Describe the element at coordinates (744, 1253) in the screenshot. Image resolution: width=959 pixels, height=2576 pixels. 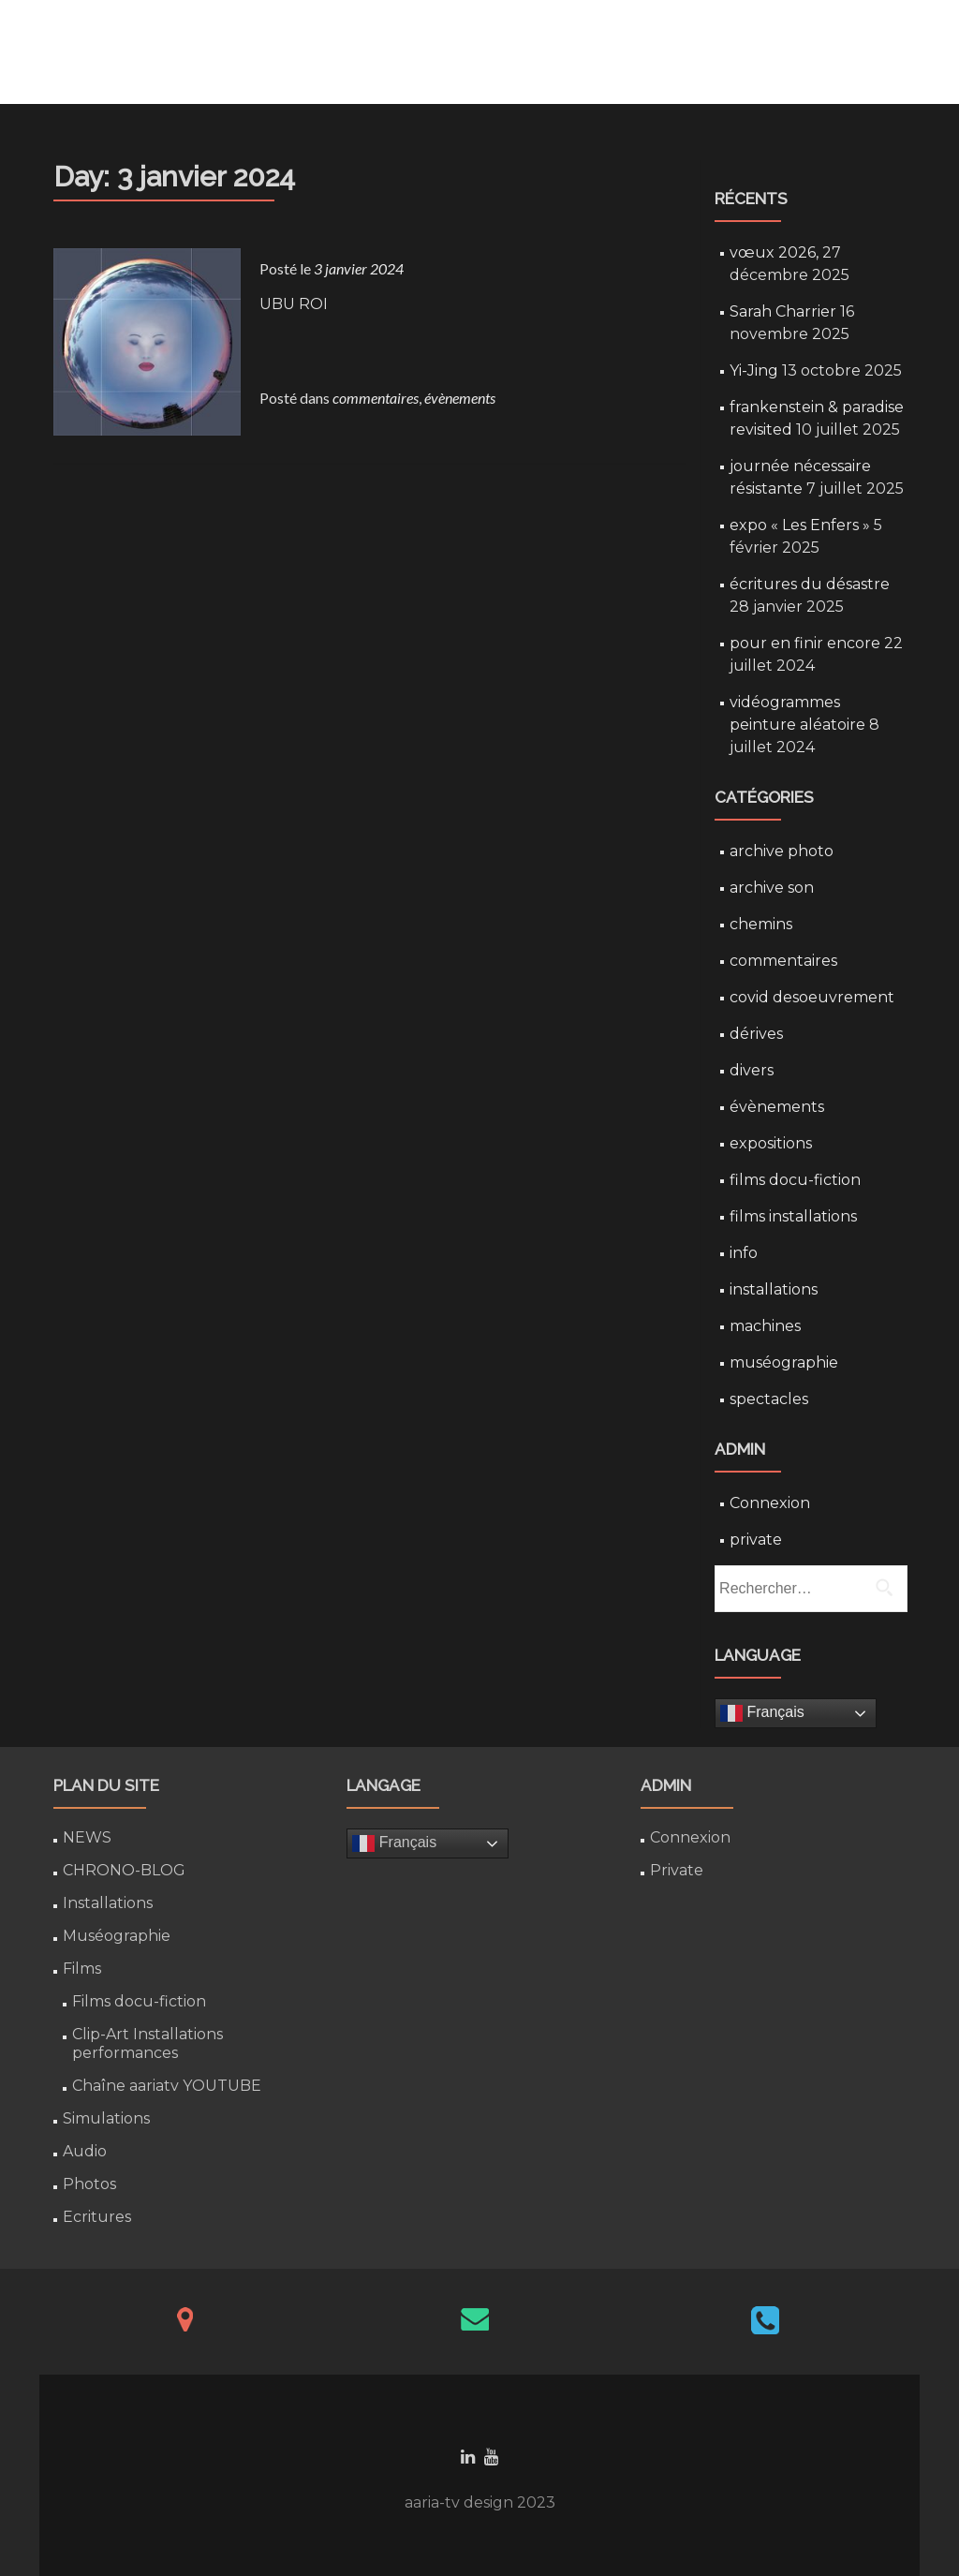
I see `info` at that location.